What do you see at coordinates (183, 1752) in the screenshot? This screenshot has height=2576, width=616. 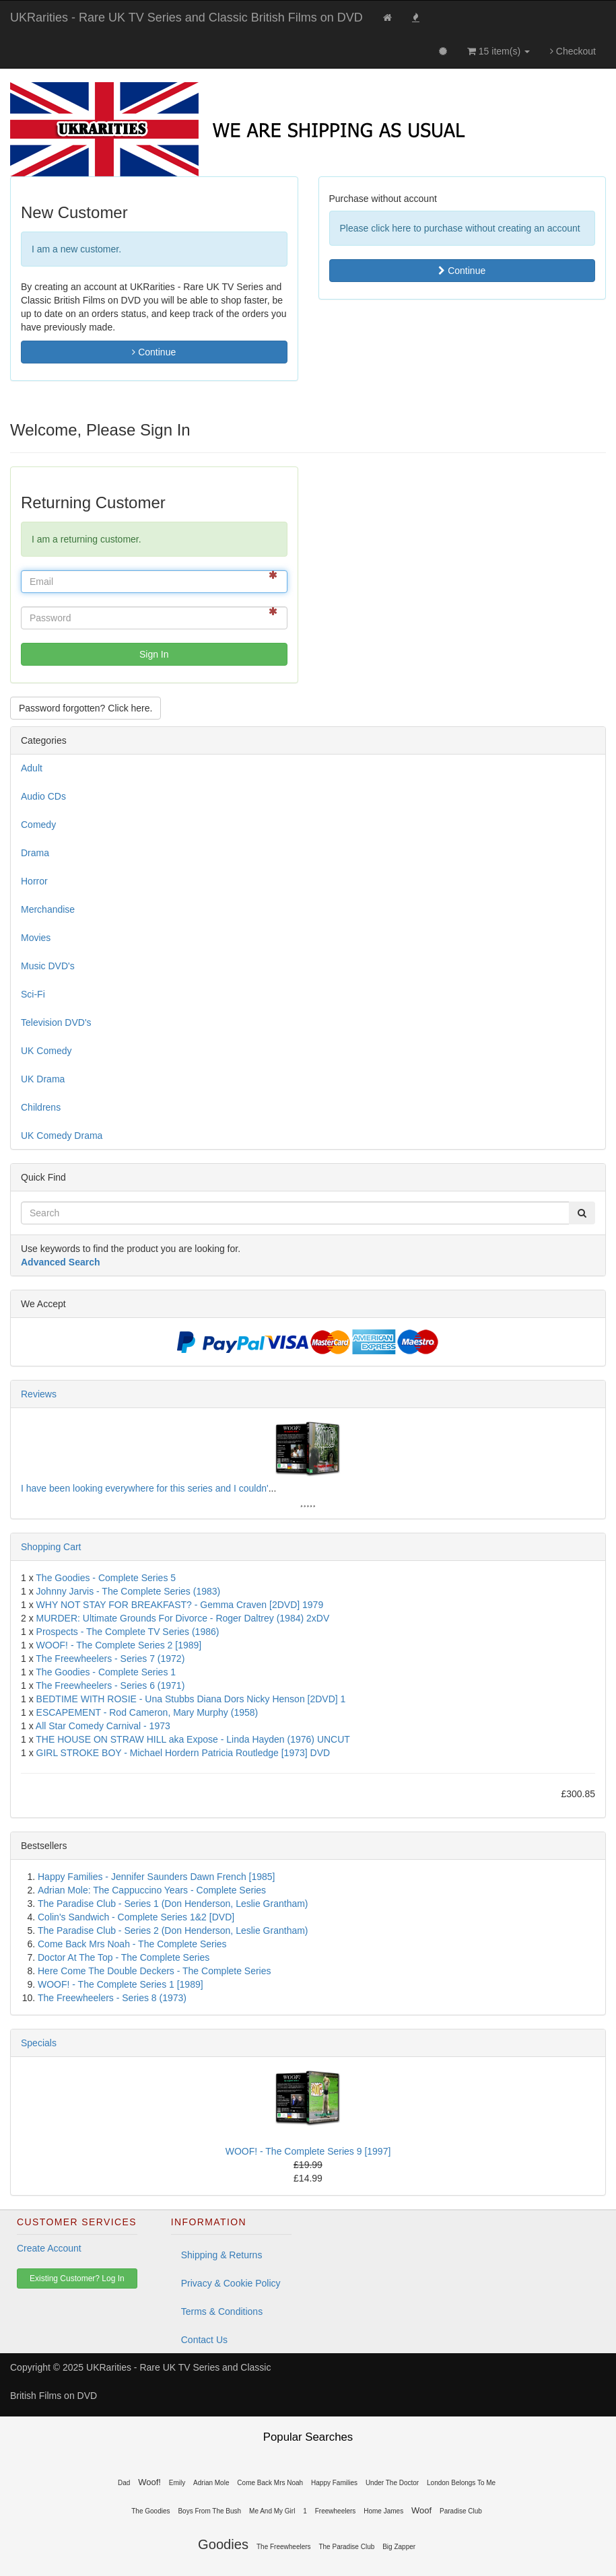 I see `GIRL STROKE BOY - Michael Hordern Patricia Routledge [1973] DVD` at bounding box center [183, 1752].